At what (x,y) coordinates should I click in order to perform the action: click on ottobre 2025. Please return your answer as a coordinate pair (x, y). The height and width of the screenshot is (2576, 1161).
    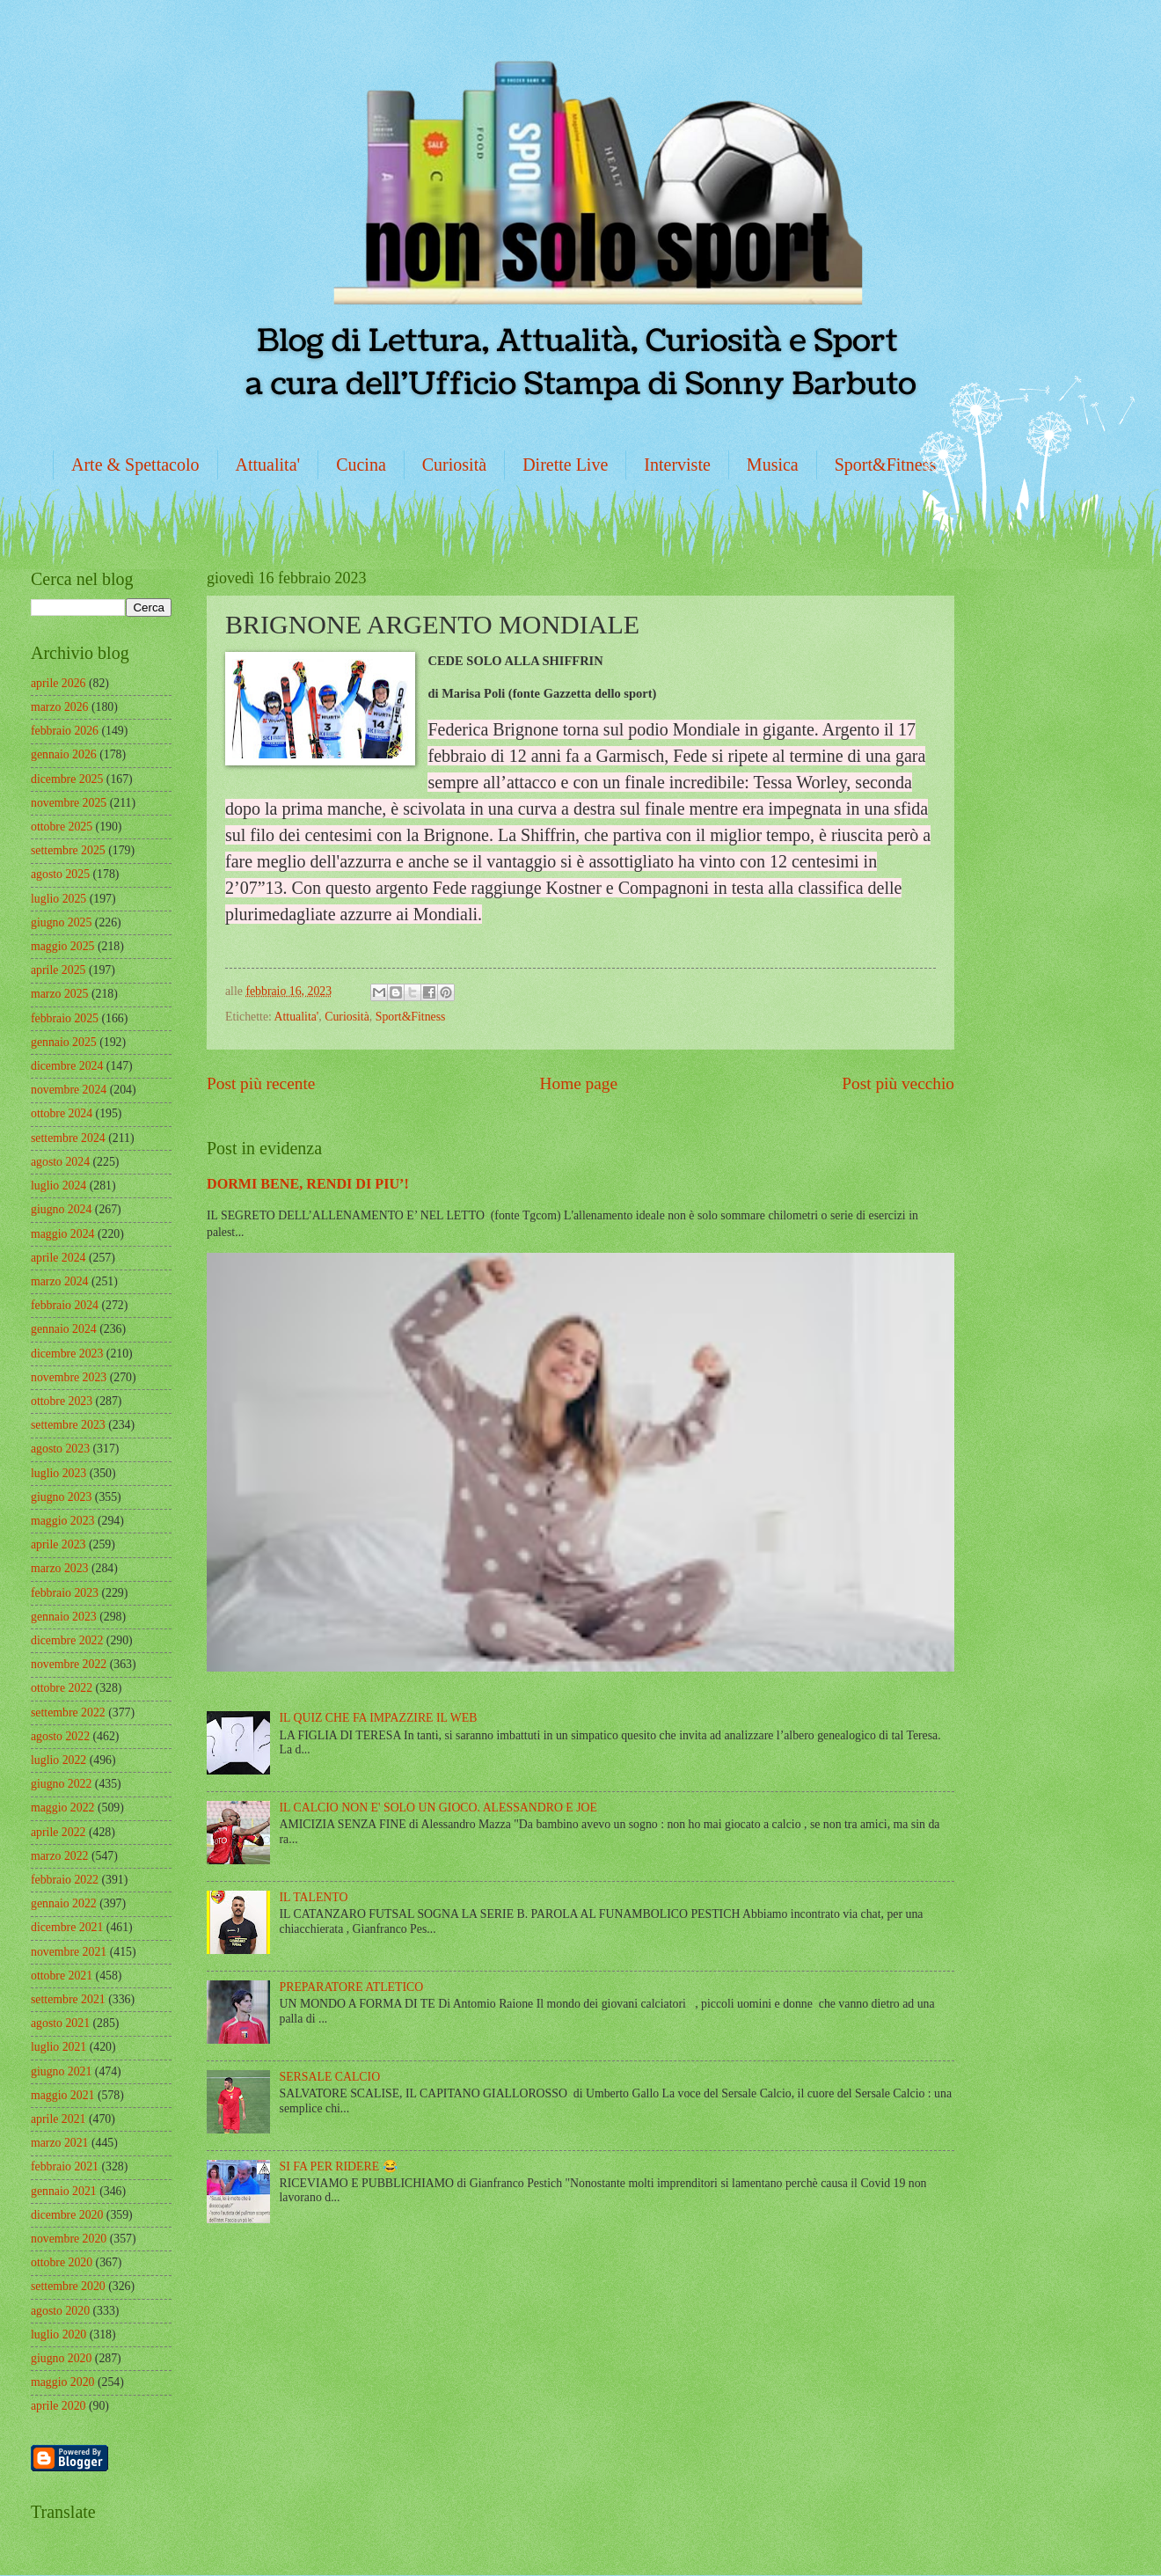
    Looking at the image, I should click on (61, 826).